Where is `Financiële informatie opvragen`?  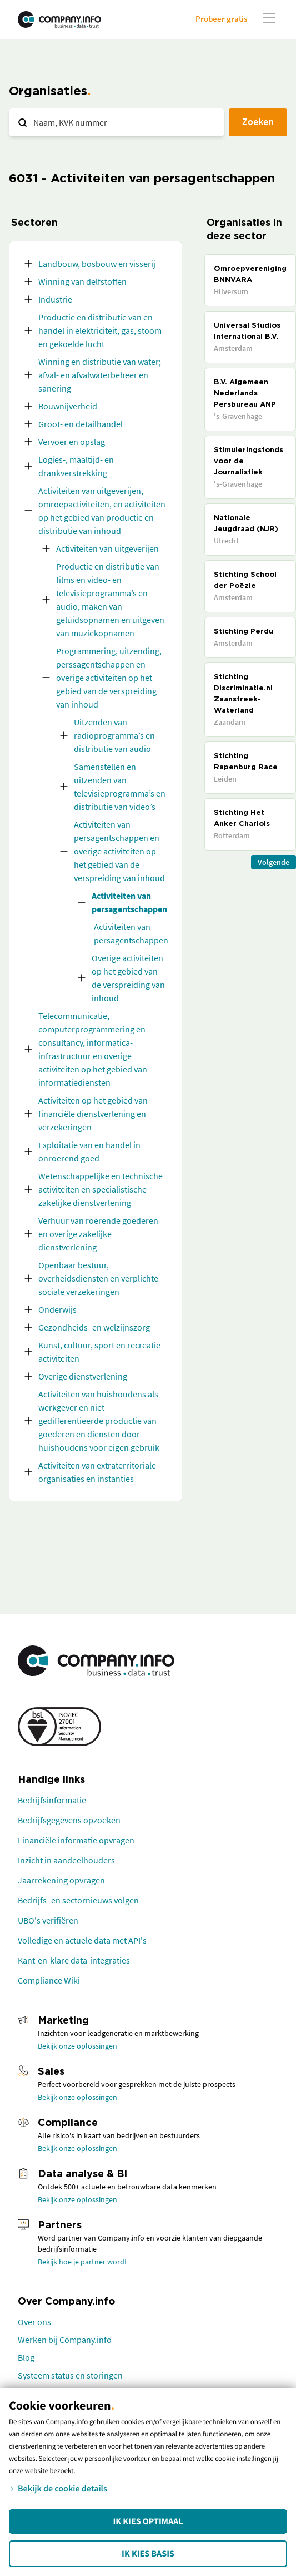 Financiële informatie opvragen is located at coordinates (76, 1840).